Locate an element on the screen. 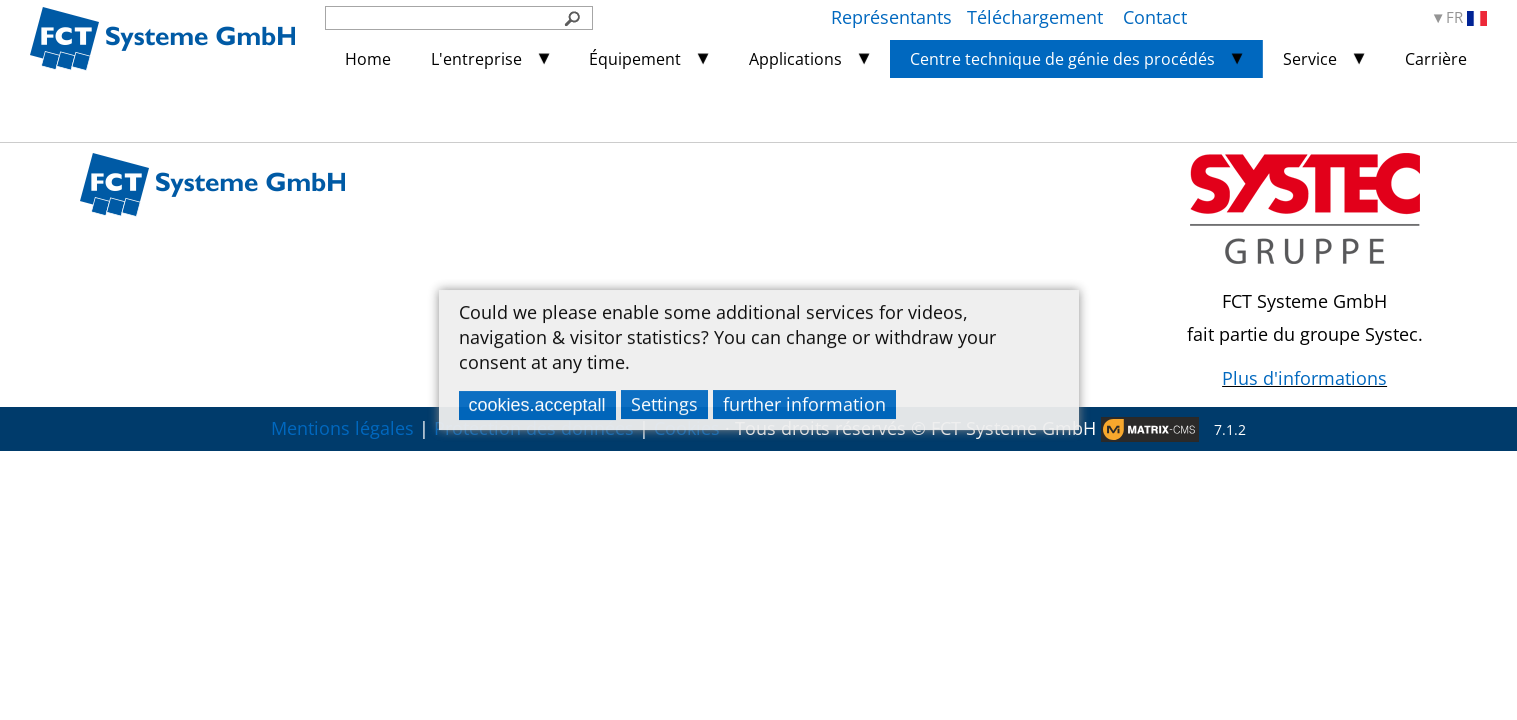  Centre technique de génie des procédés is located at coordinates (1062, 59).